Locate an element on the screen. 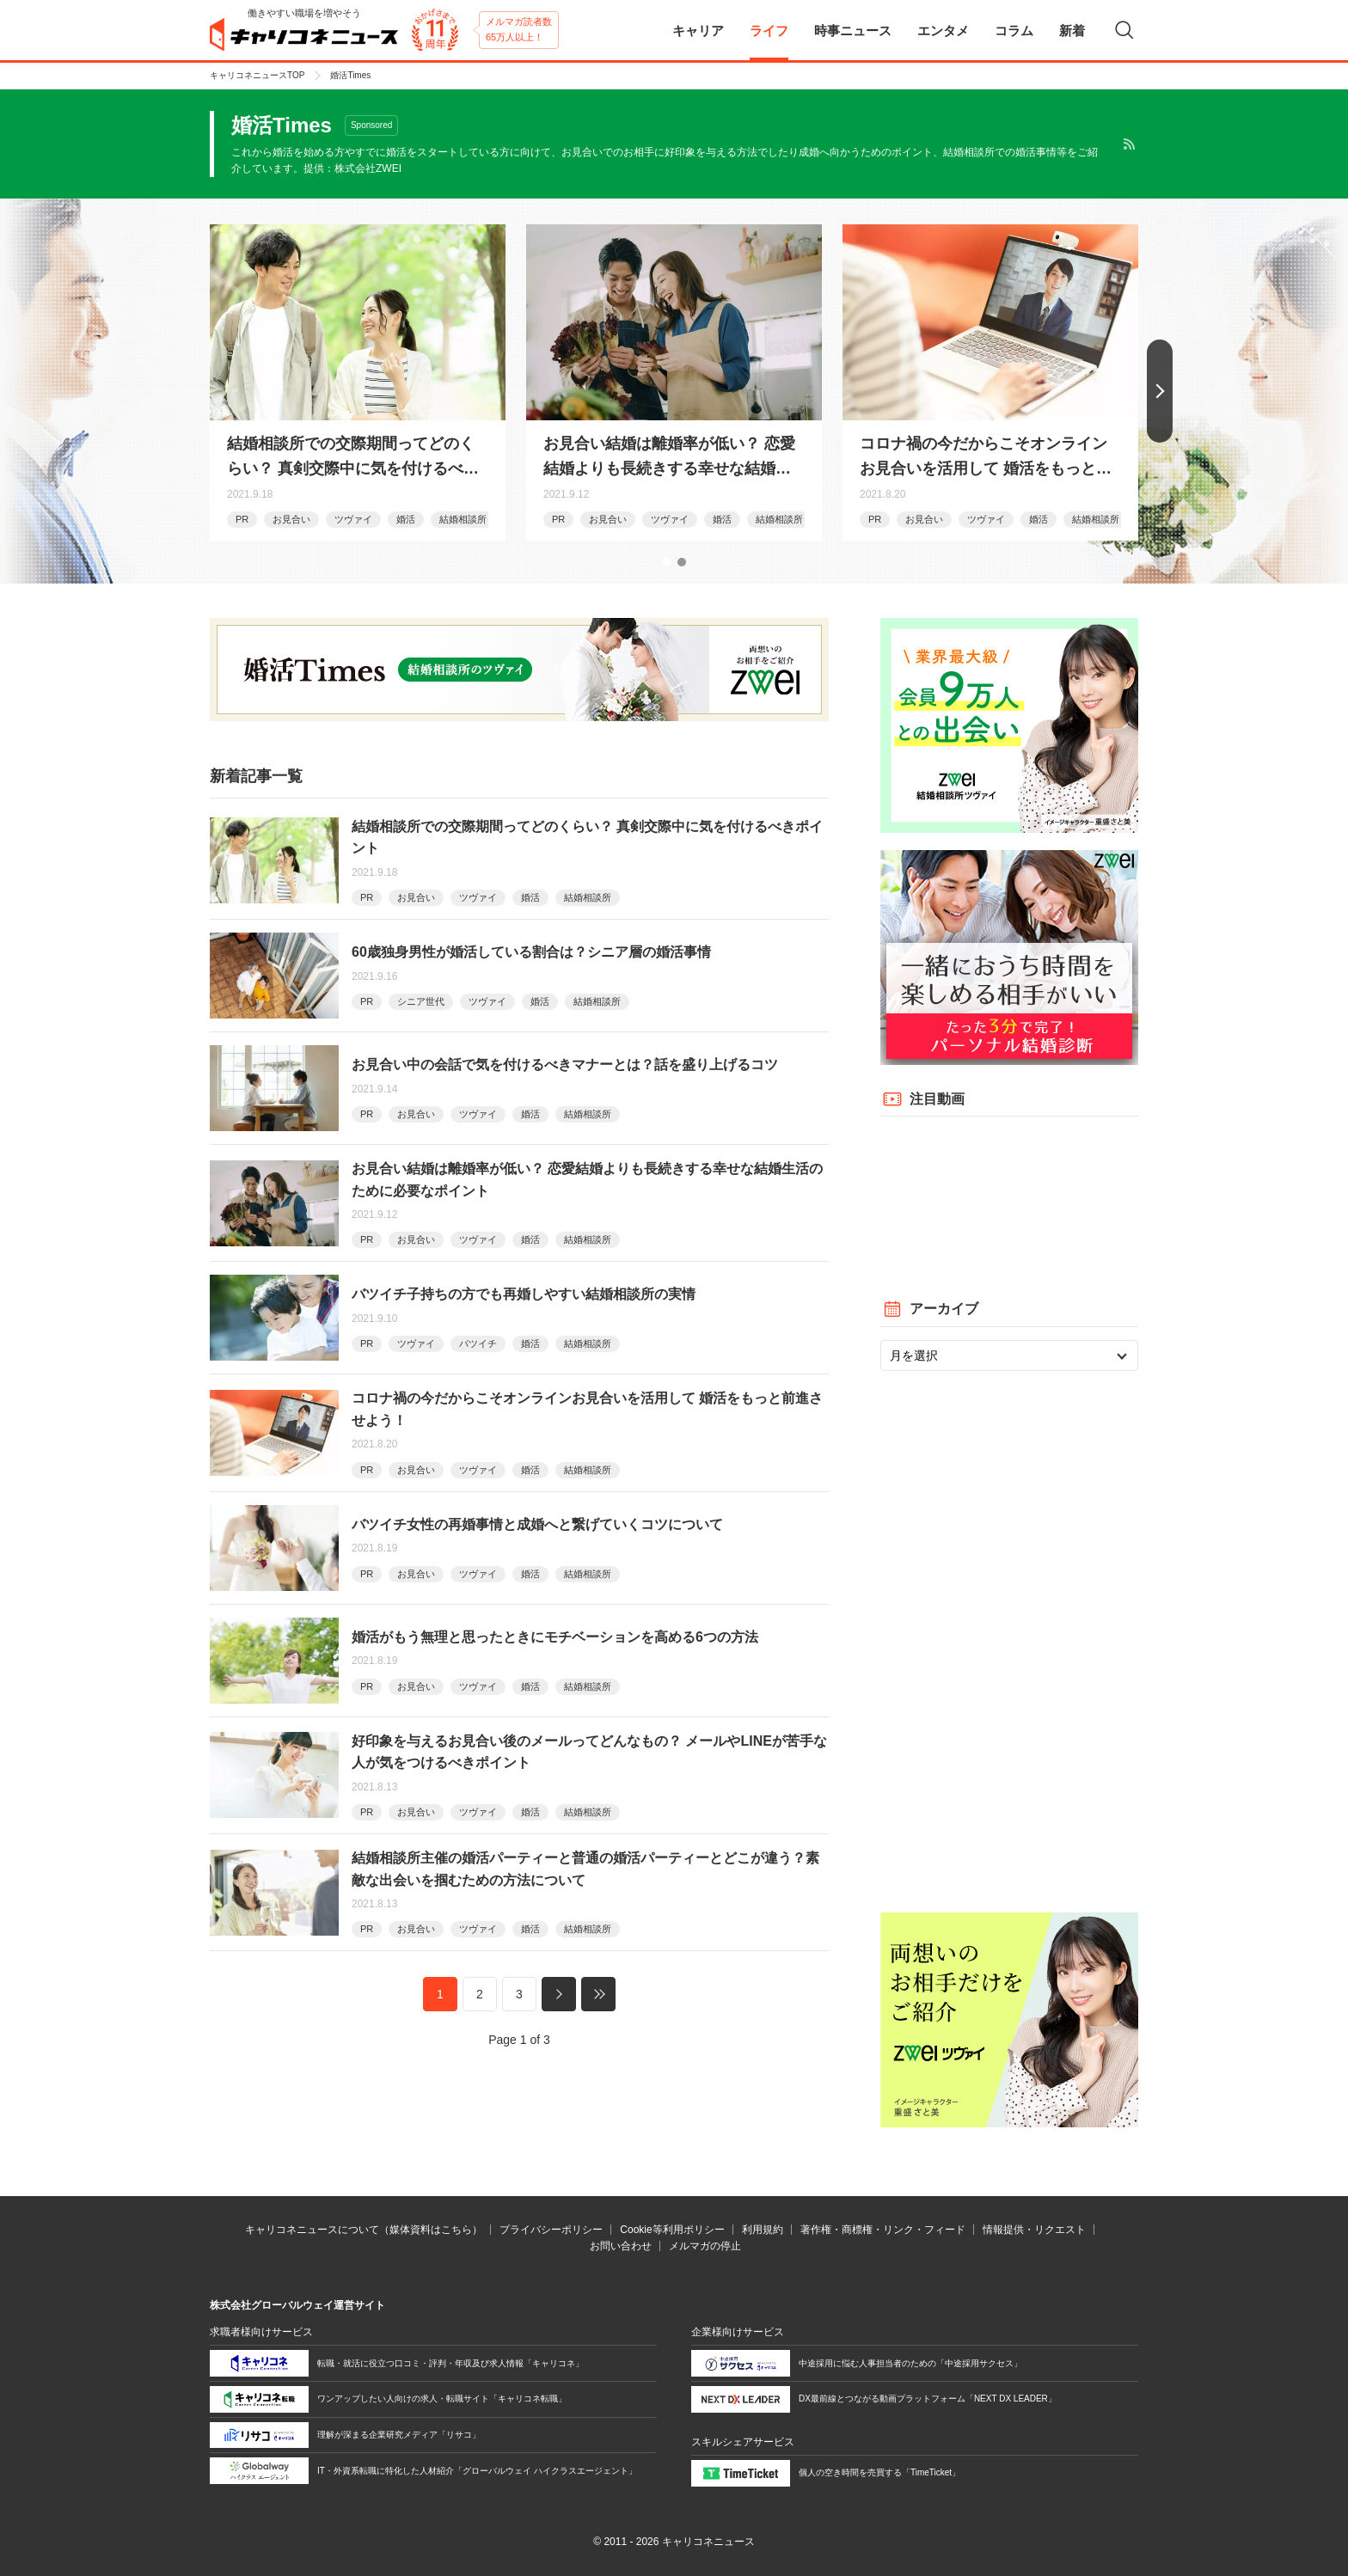 The image size is (1348, 2576). 婚活 is located at coordinates (405, 519).